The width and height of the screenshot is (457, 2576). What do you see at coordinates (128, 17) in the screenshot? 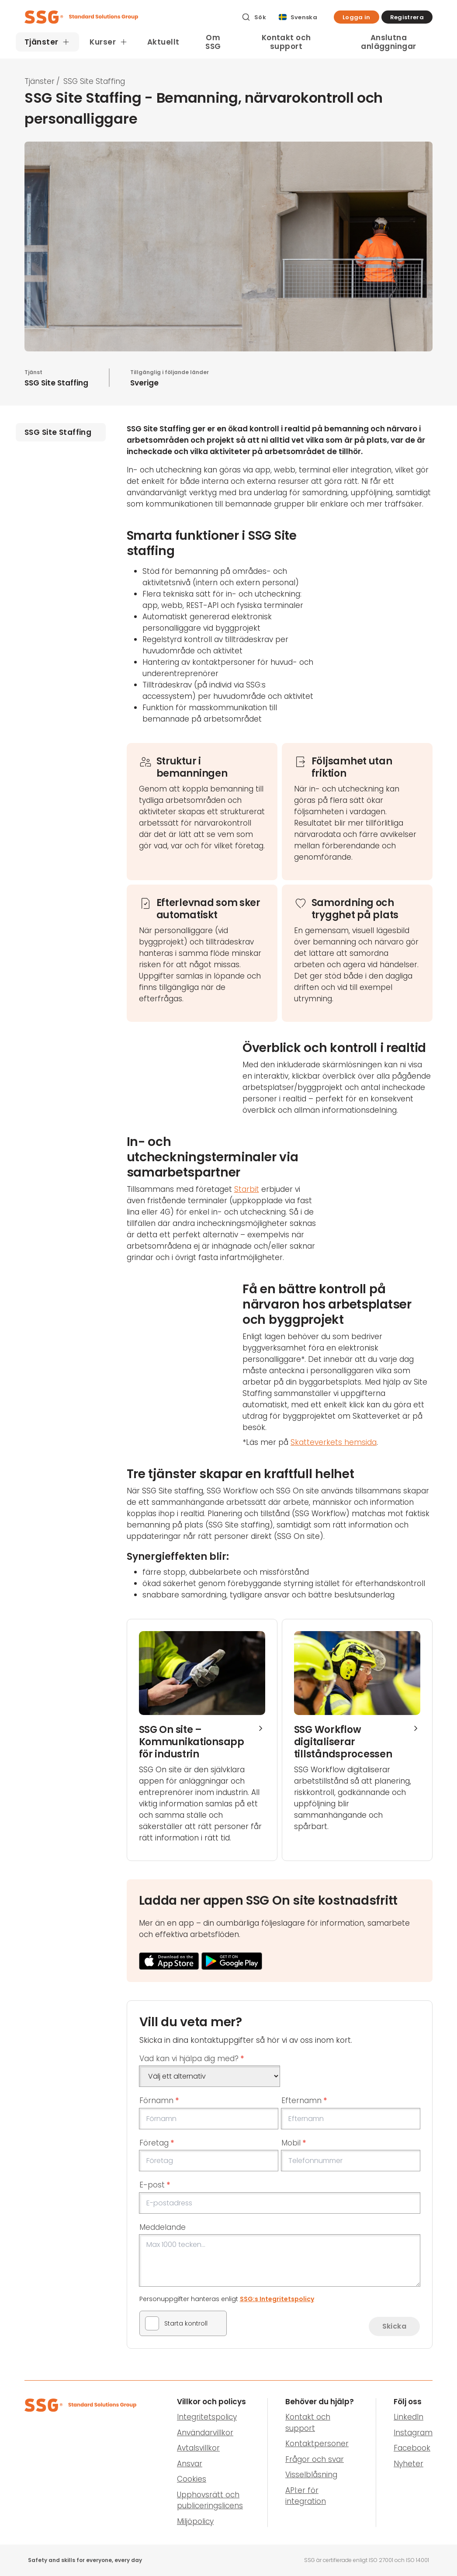
I see `[SSG Logo]` at bounding box center [128, 17].